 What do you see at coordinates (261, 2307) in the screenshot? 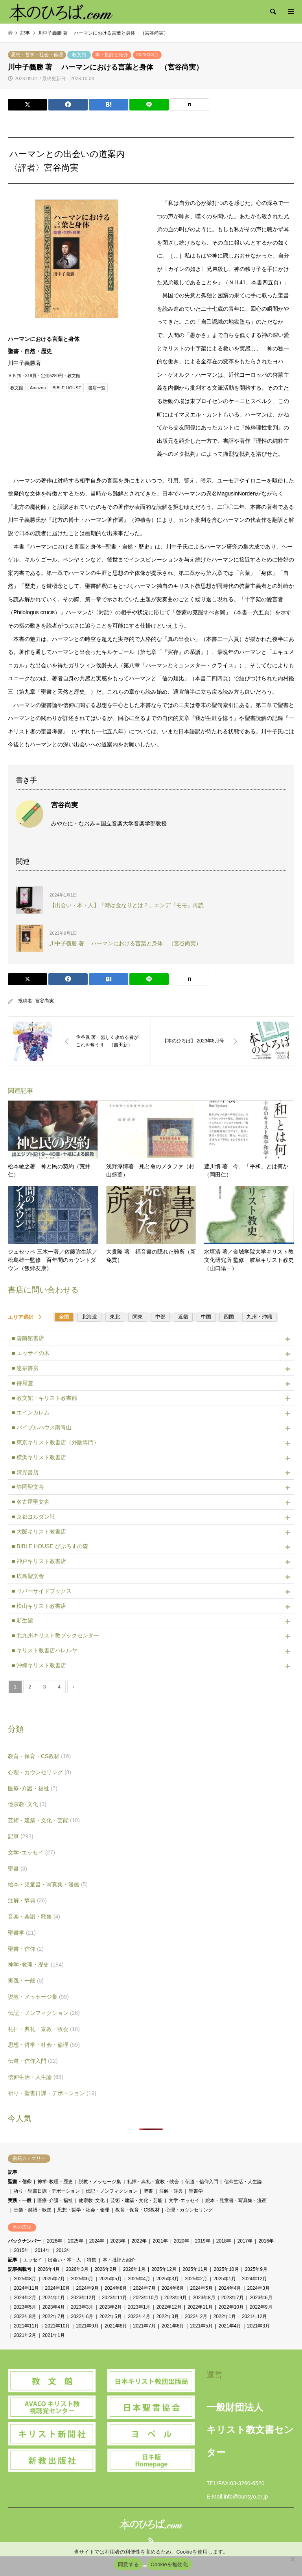
I see `2022年9月` at bounding box center [261, 2307].